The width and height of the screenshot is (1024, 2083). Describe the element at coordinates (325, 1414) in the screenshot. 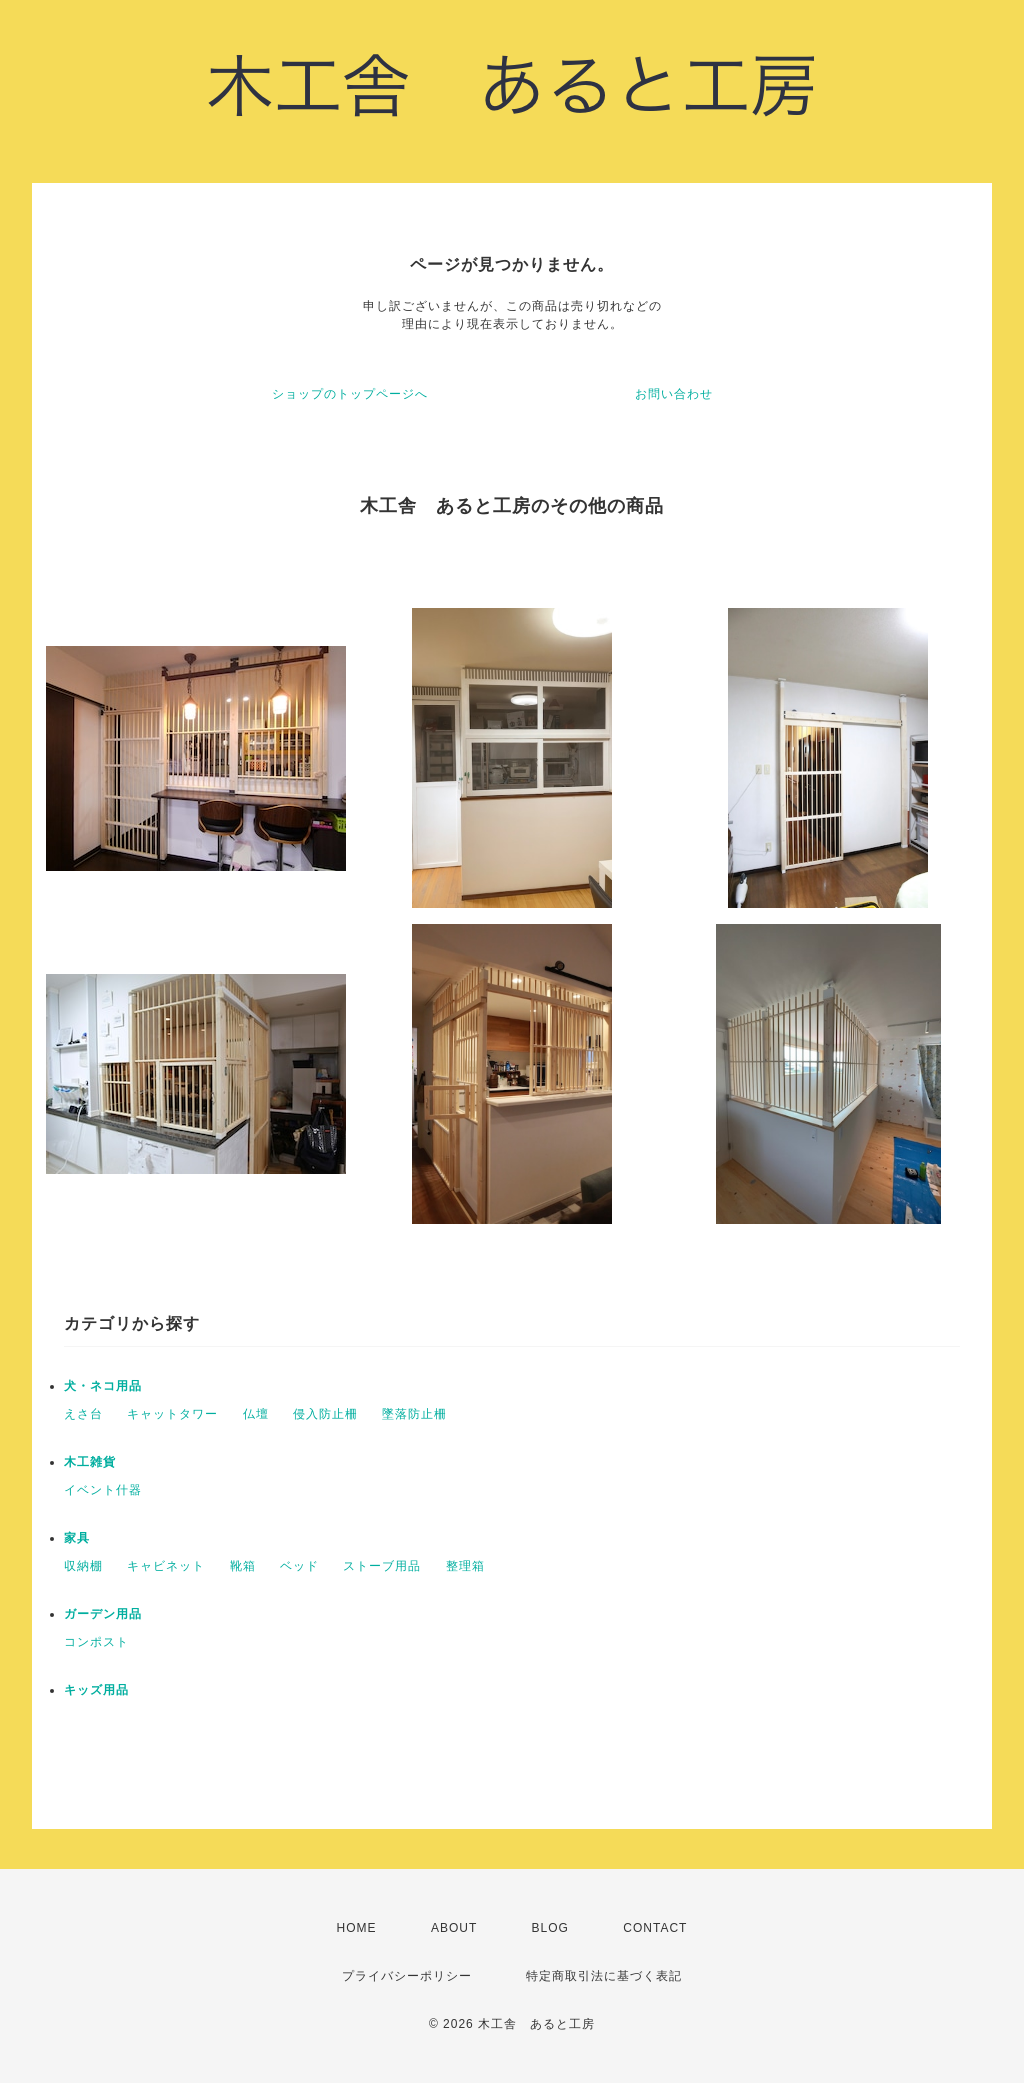

I see `侵入防止柵` at that location.